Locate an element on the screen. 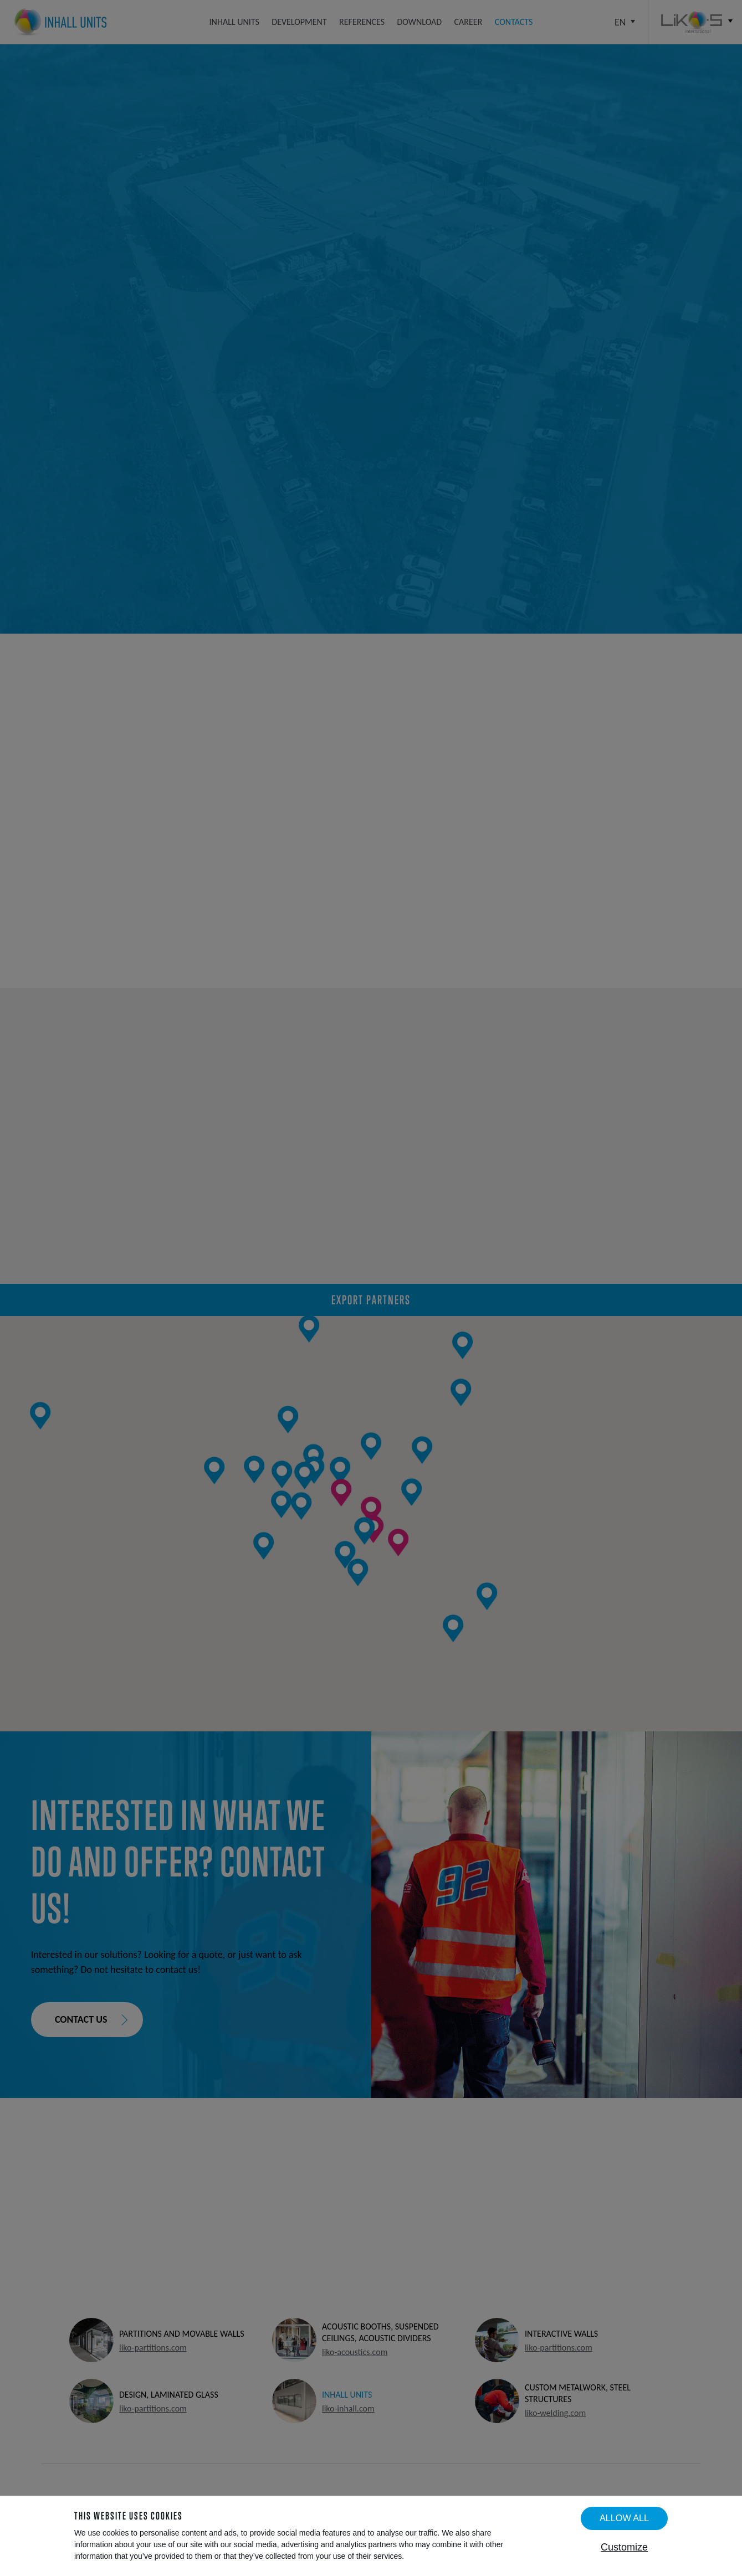 This screenshot has height=2576, width=742. Allow all is located at coordinates (624, 2518).